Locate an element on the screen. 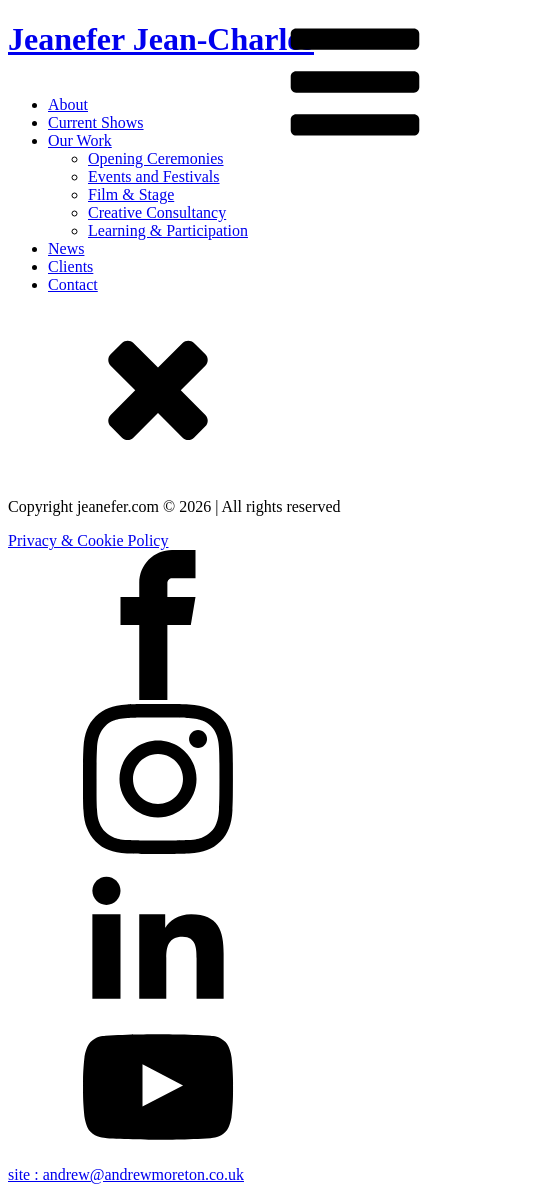  Our Work is located at coordinates (80, 140).